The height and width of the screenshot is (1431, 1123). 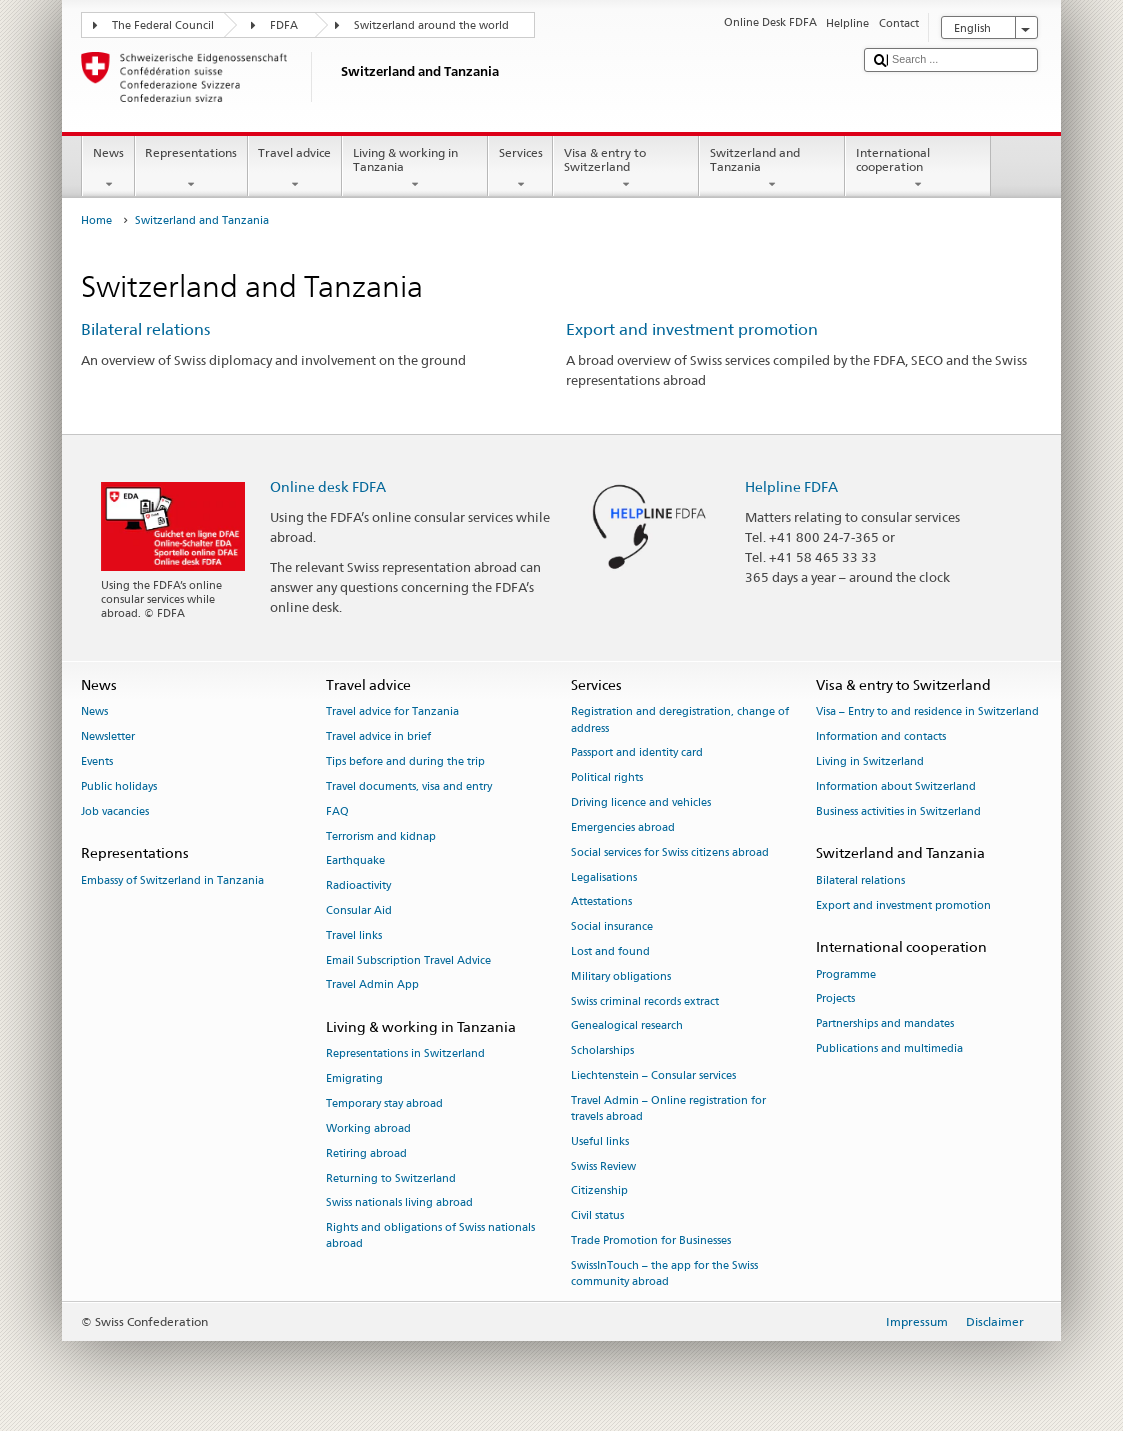 I want to click on Military obligations, so click(x=621, y=976).